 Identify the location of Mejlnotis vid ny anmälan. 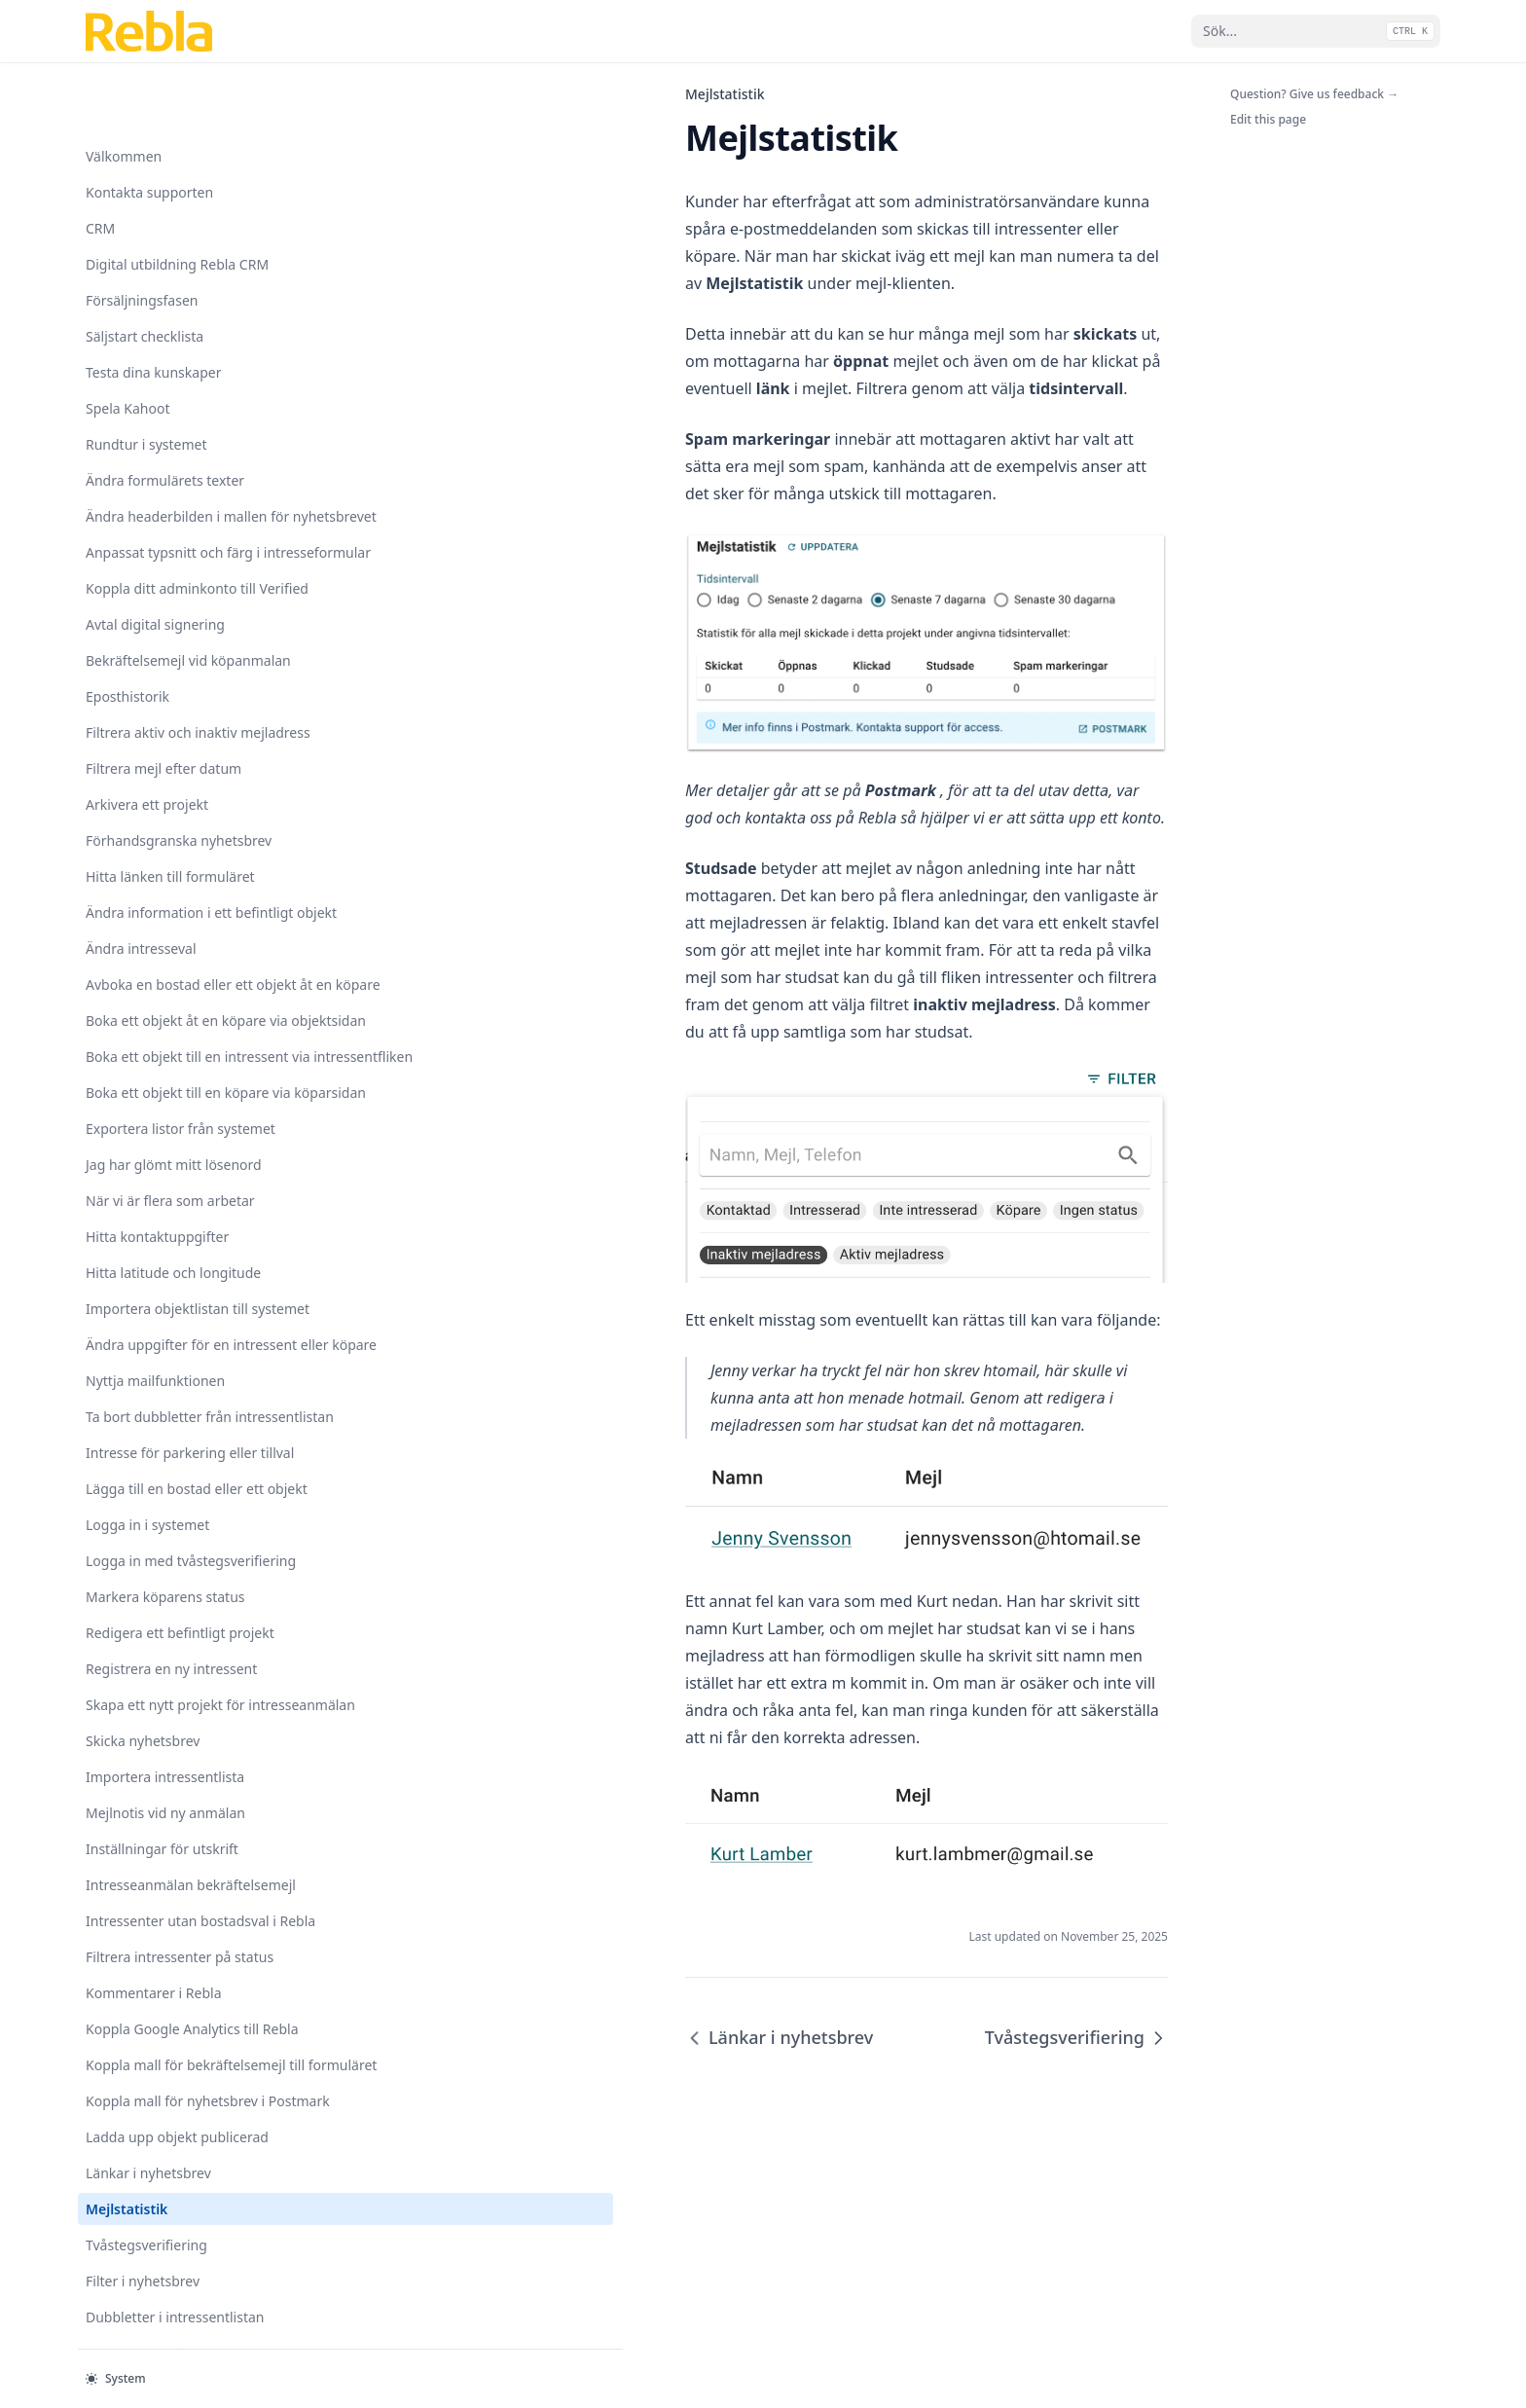
(165, 1105).